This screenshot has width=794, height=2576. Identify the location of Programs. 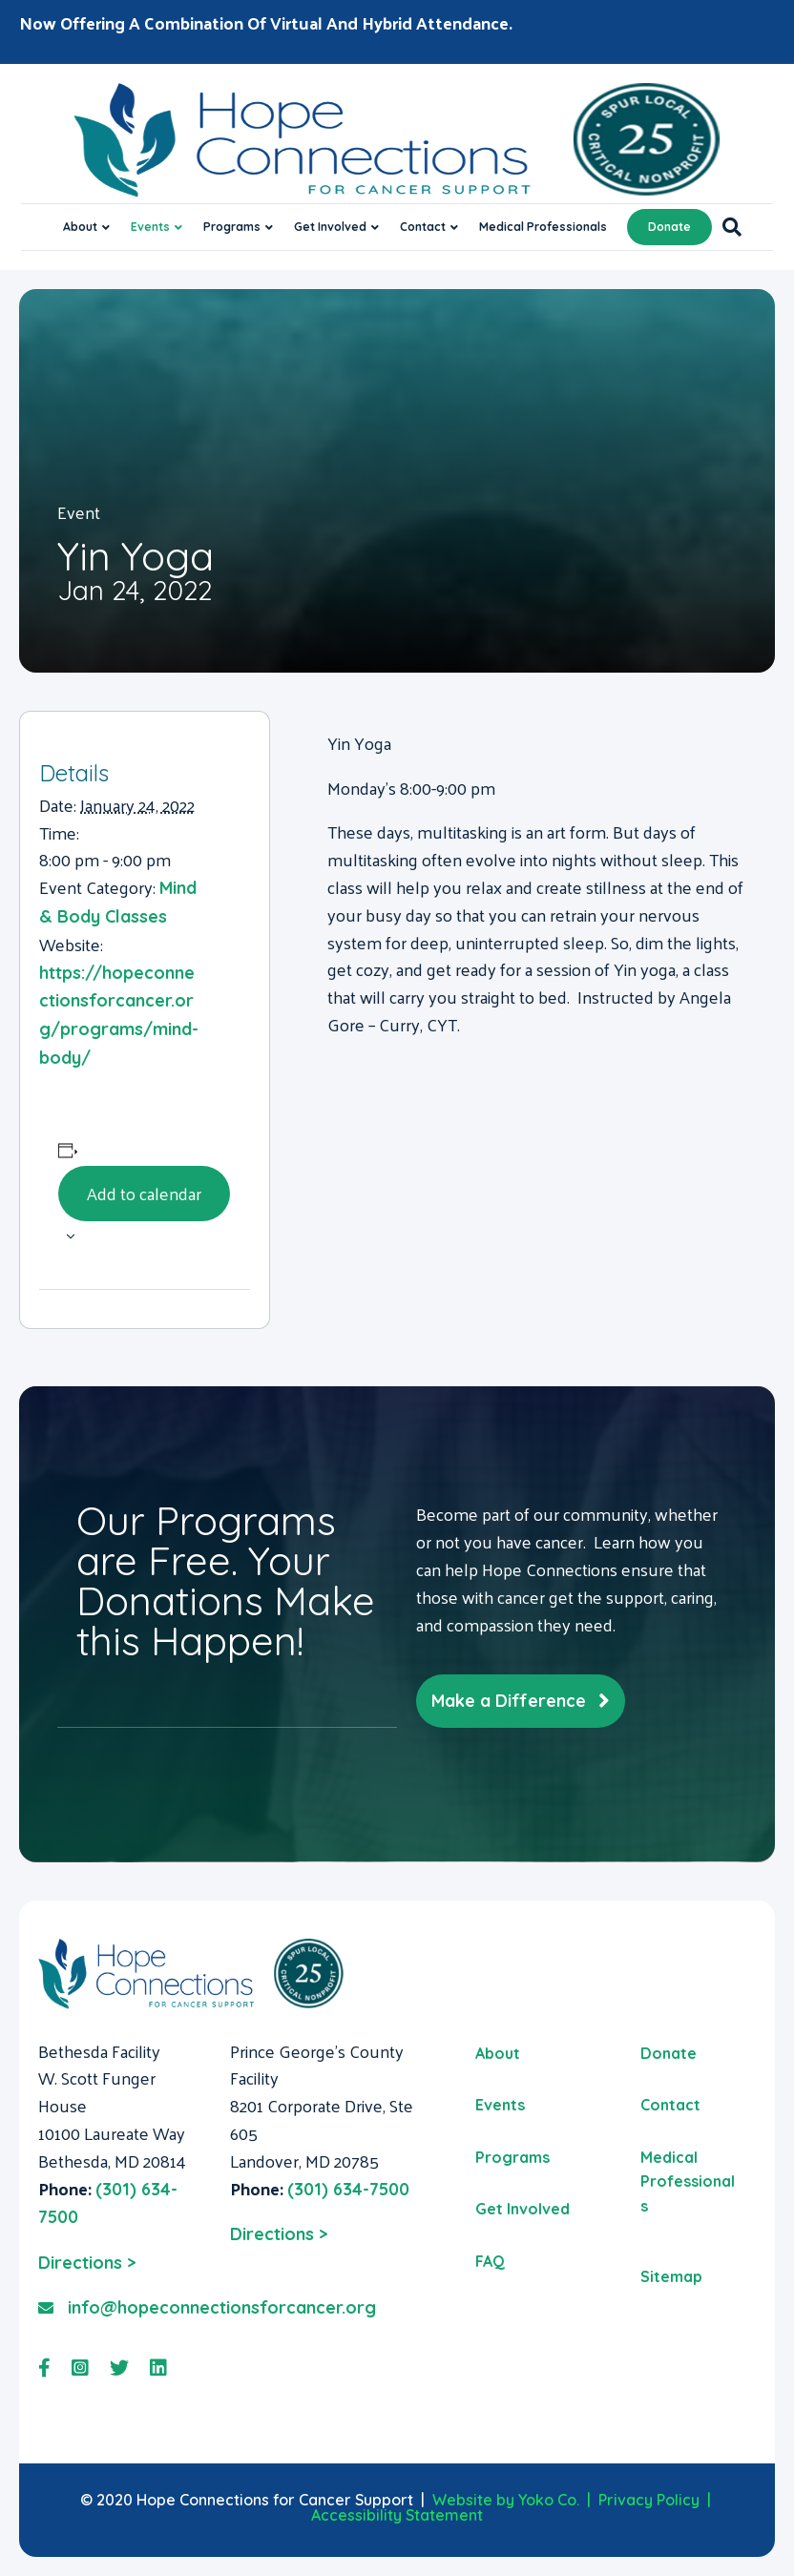
(232, 226).